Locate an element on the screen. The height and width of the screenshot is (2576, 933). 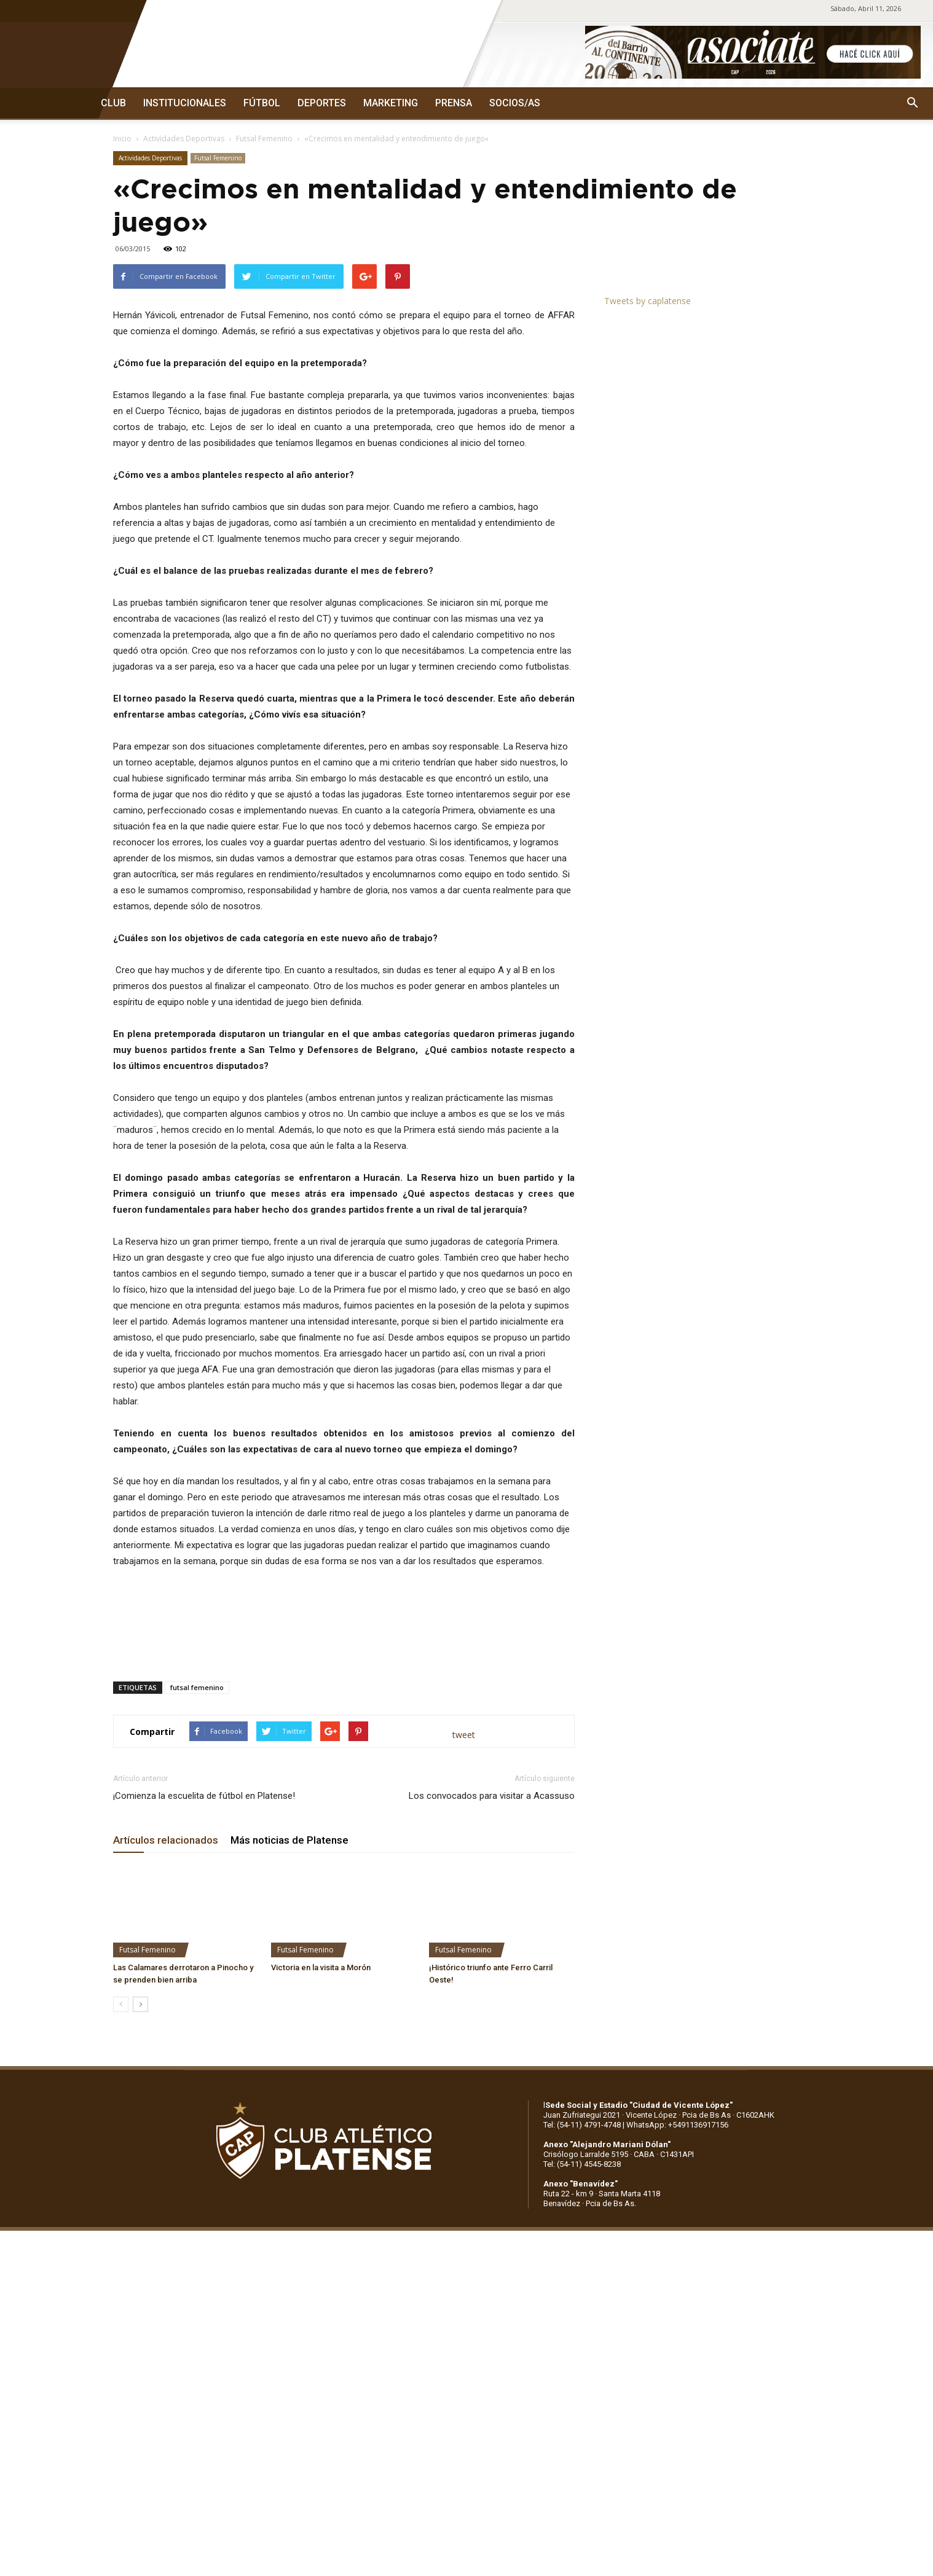
Artículos relacionados is located at coordinates (165, 1840).